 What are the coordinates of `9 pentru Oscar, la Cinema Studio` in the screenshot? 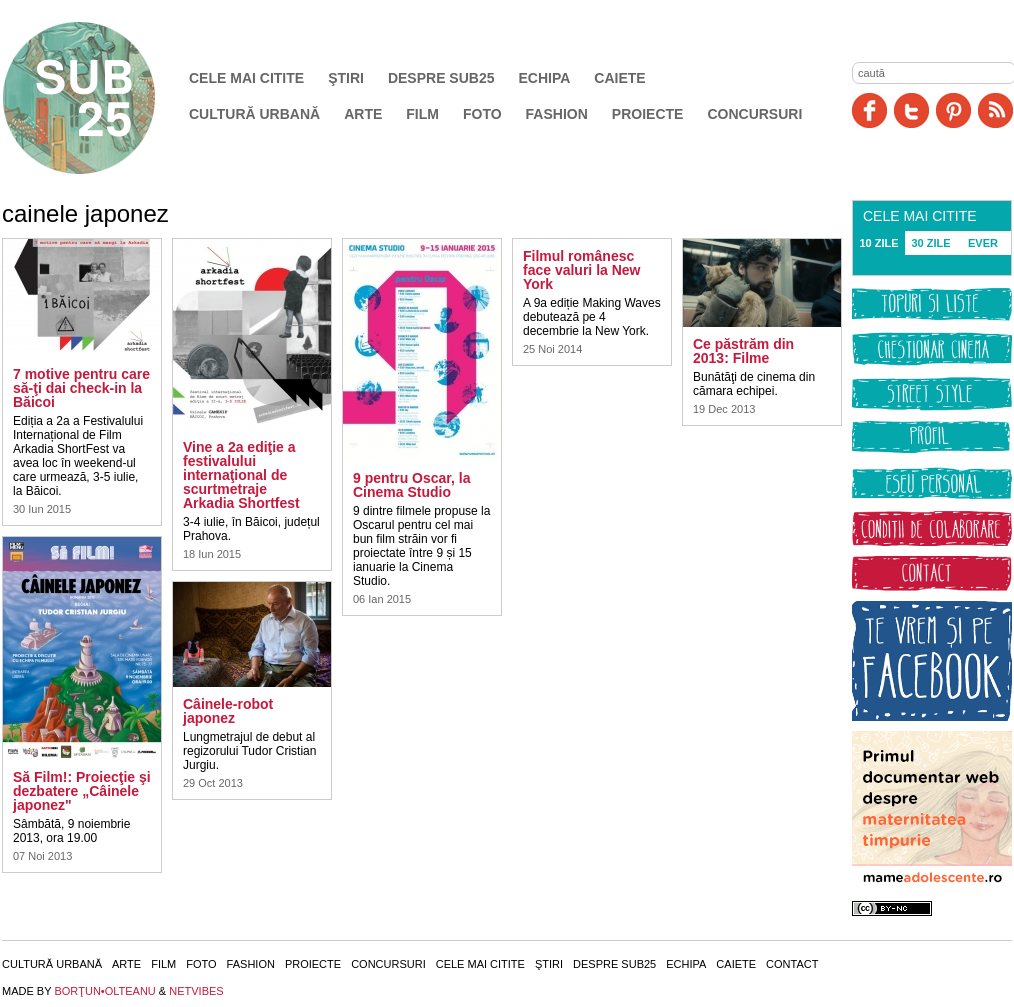 It's located at (412, 485).